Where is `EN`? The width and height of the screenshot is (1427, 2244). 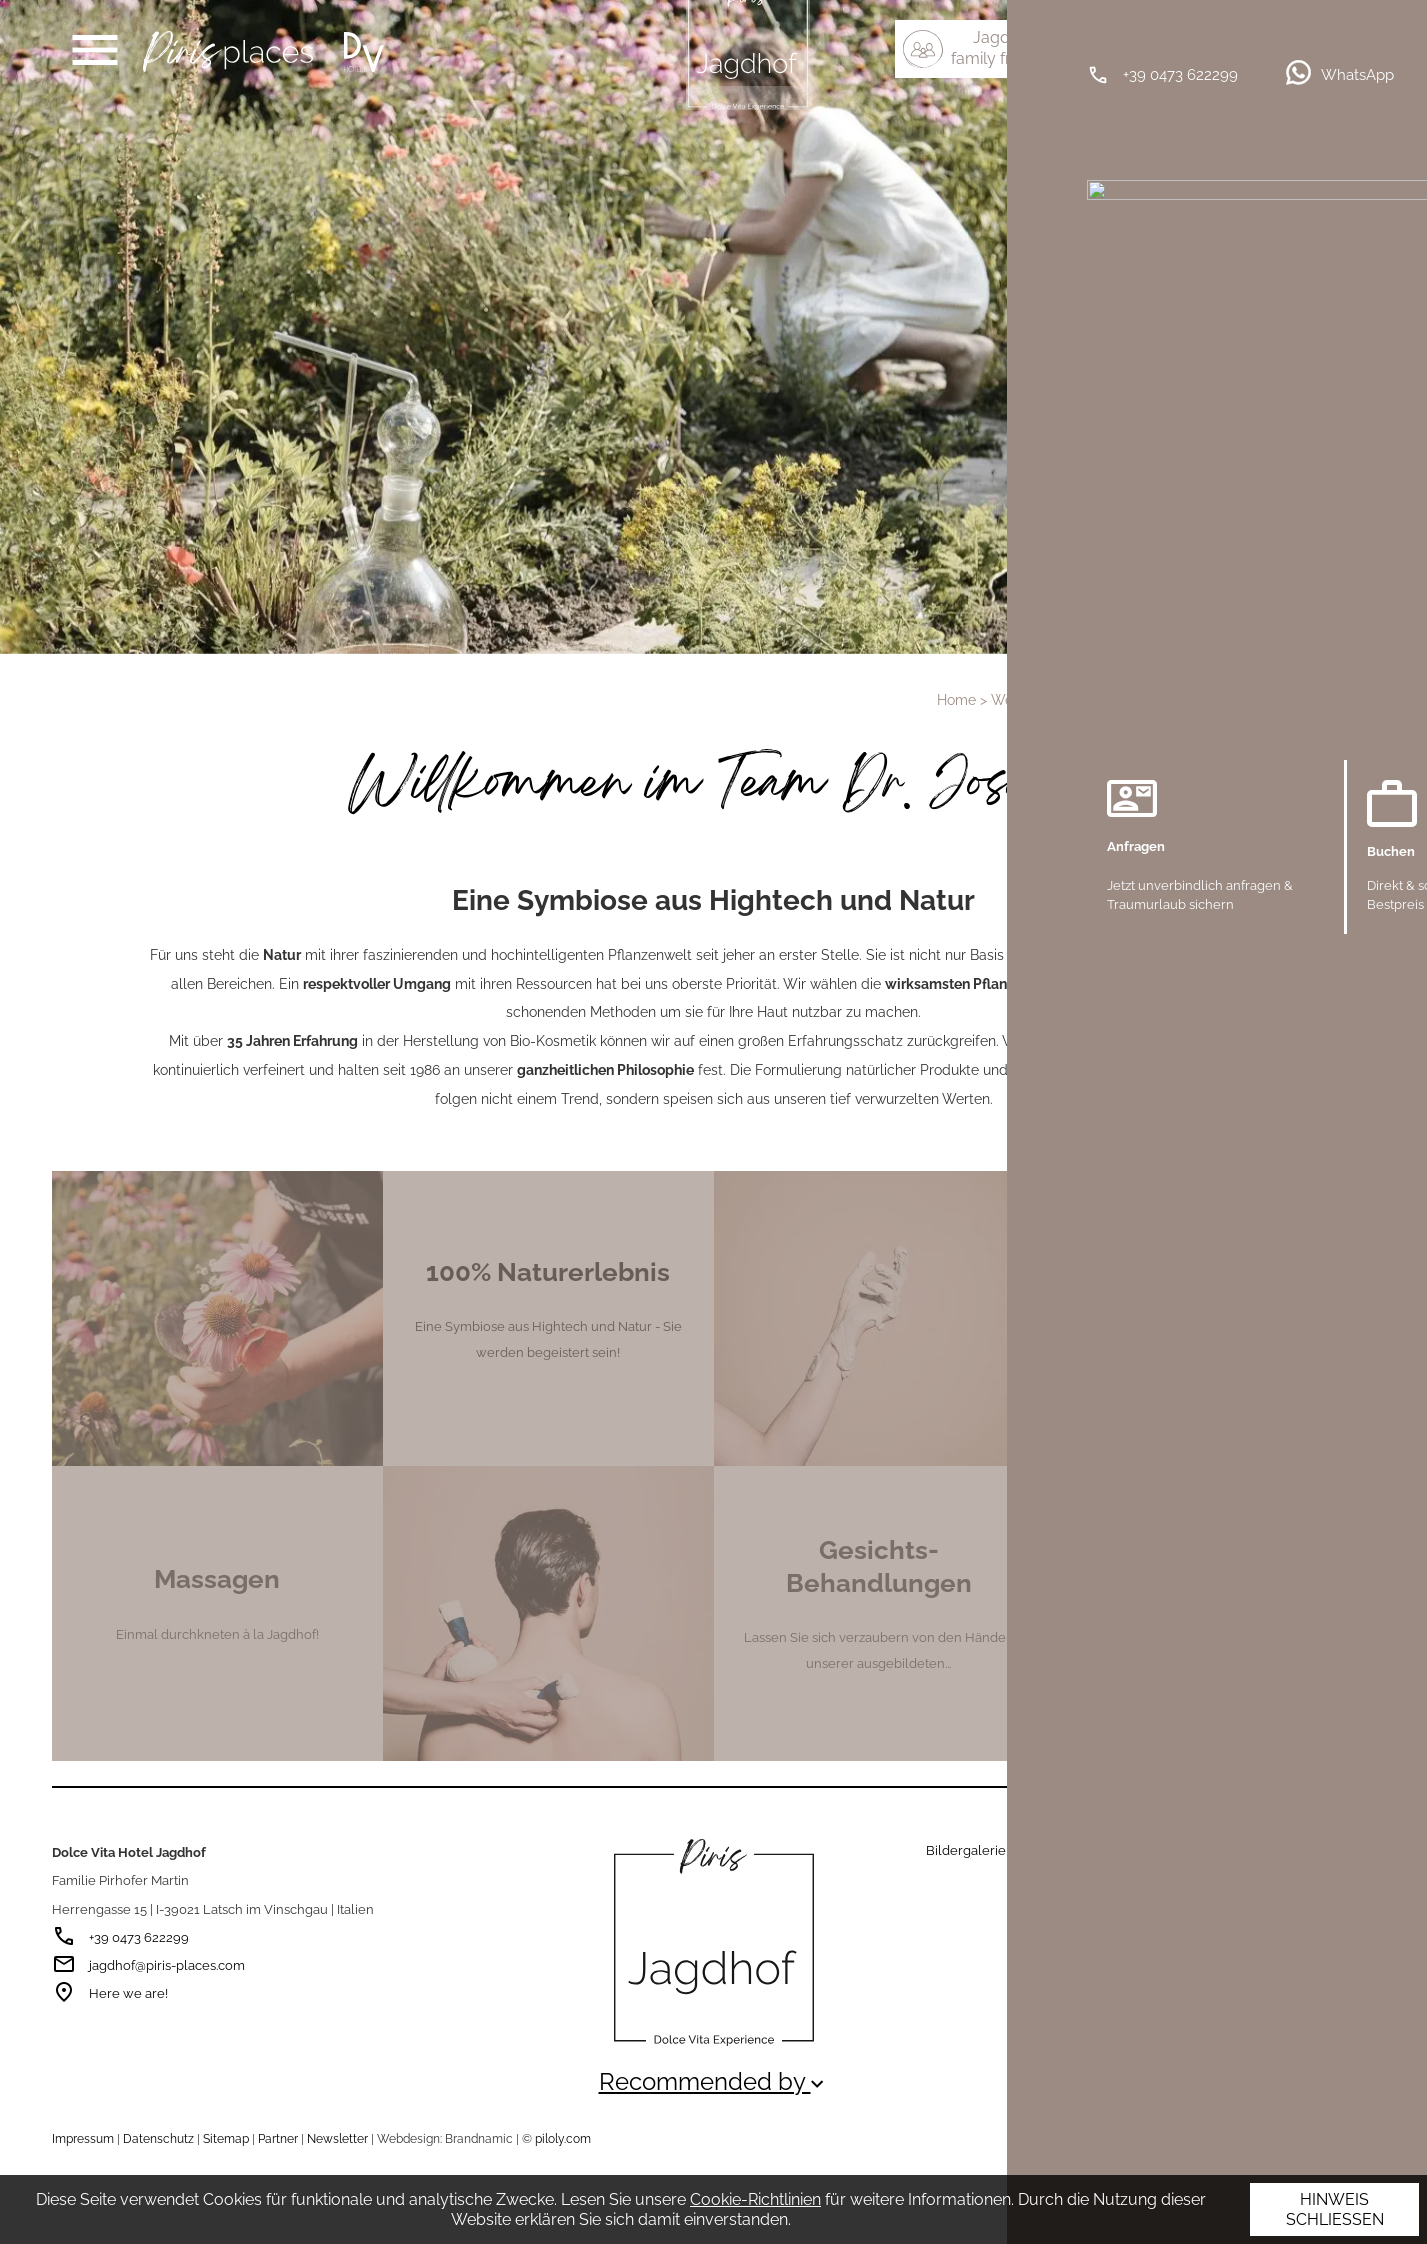 EN is located at coordinates (1362, 37).